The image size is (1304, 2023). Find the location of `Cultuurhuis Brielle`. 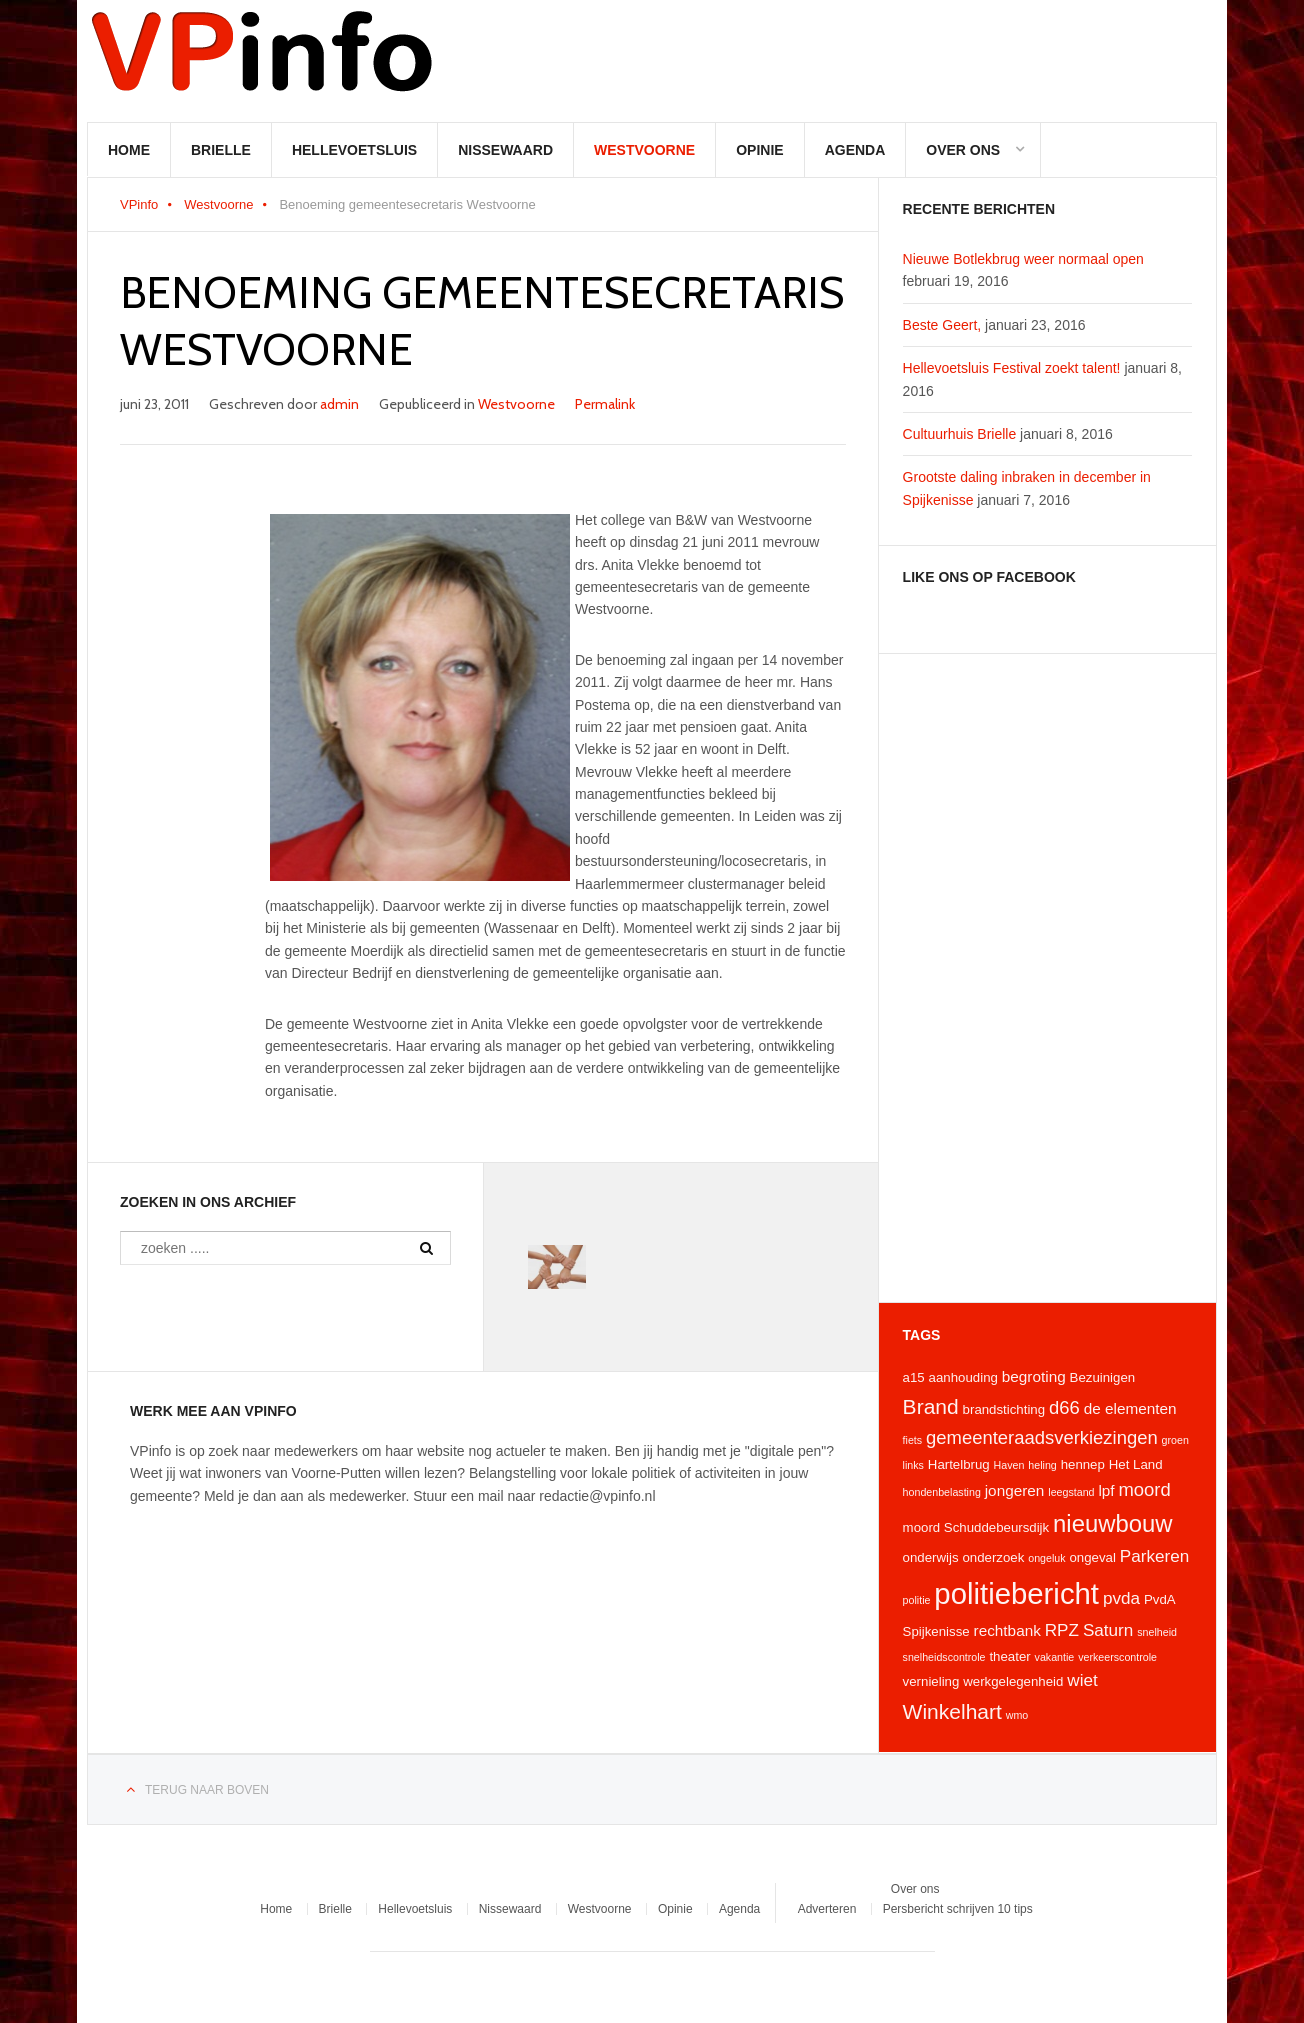

Cultuurhuis Brielle is located at coordinates (960, 434).